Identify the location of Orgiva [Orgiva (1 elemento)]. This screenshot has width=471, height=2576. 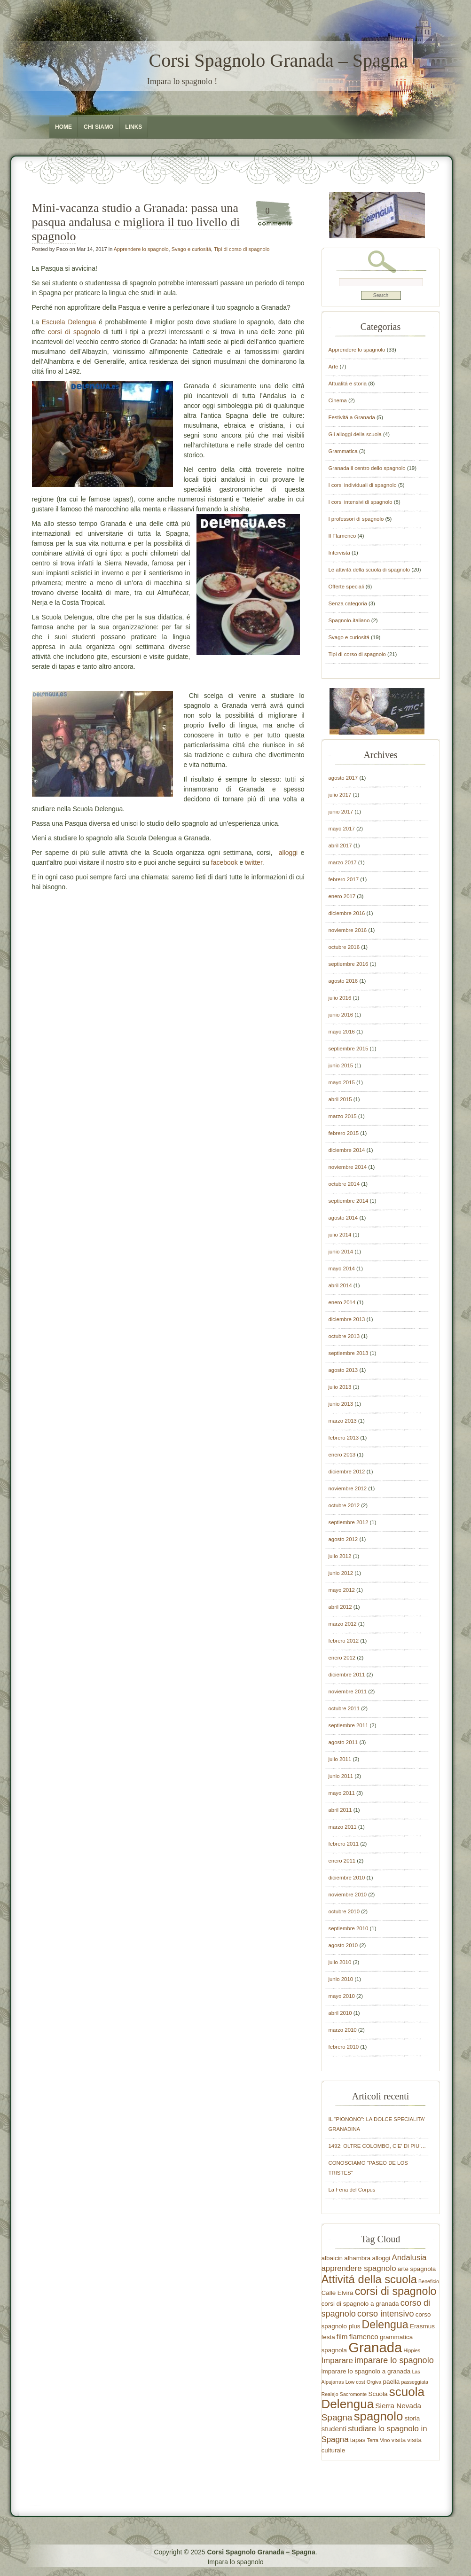
(374, 2382).